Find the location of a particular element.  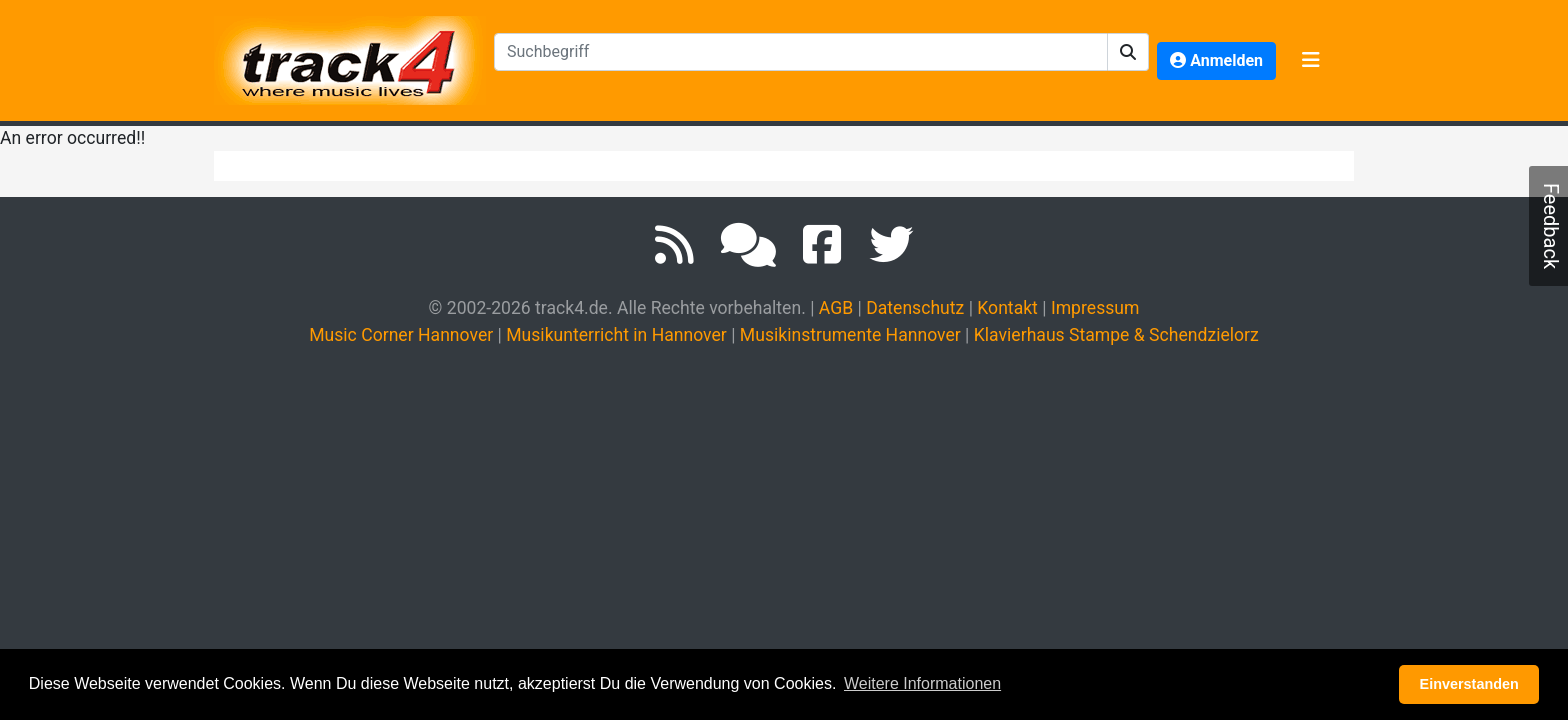

Music Corner Hannover is located at coordinates (401, 335).